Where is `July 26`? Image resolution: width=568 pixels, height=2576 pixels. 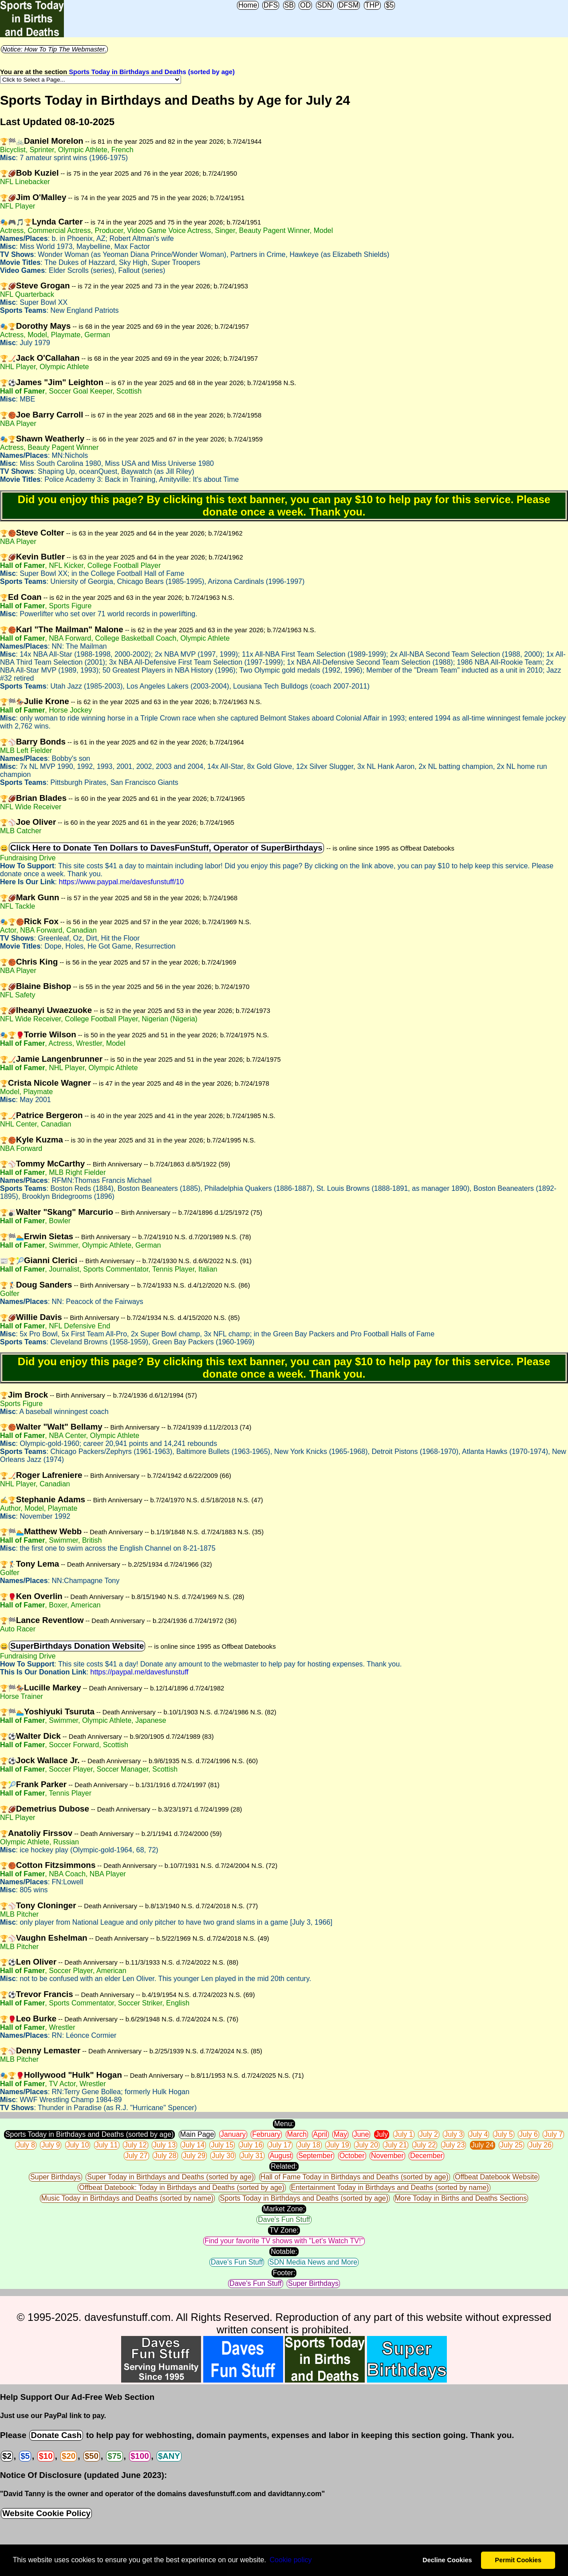
July 26 is located at coordinates (540, 2145).